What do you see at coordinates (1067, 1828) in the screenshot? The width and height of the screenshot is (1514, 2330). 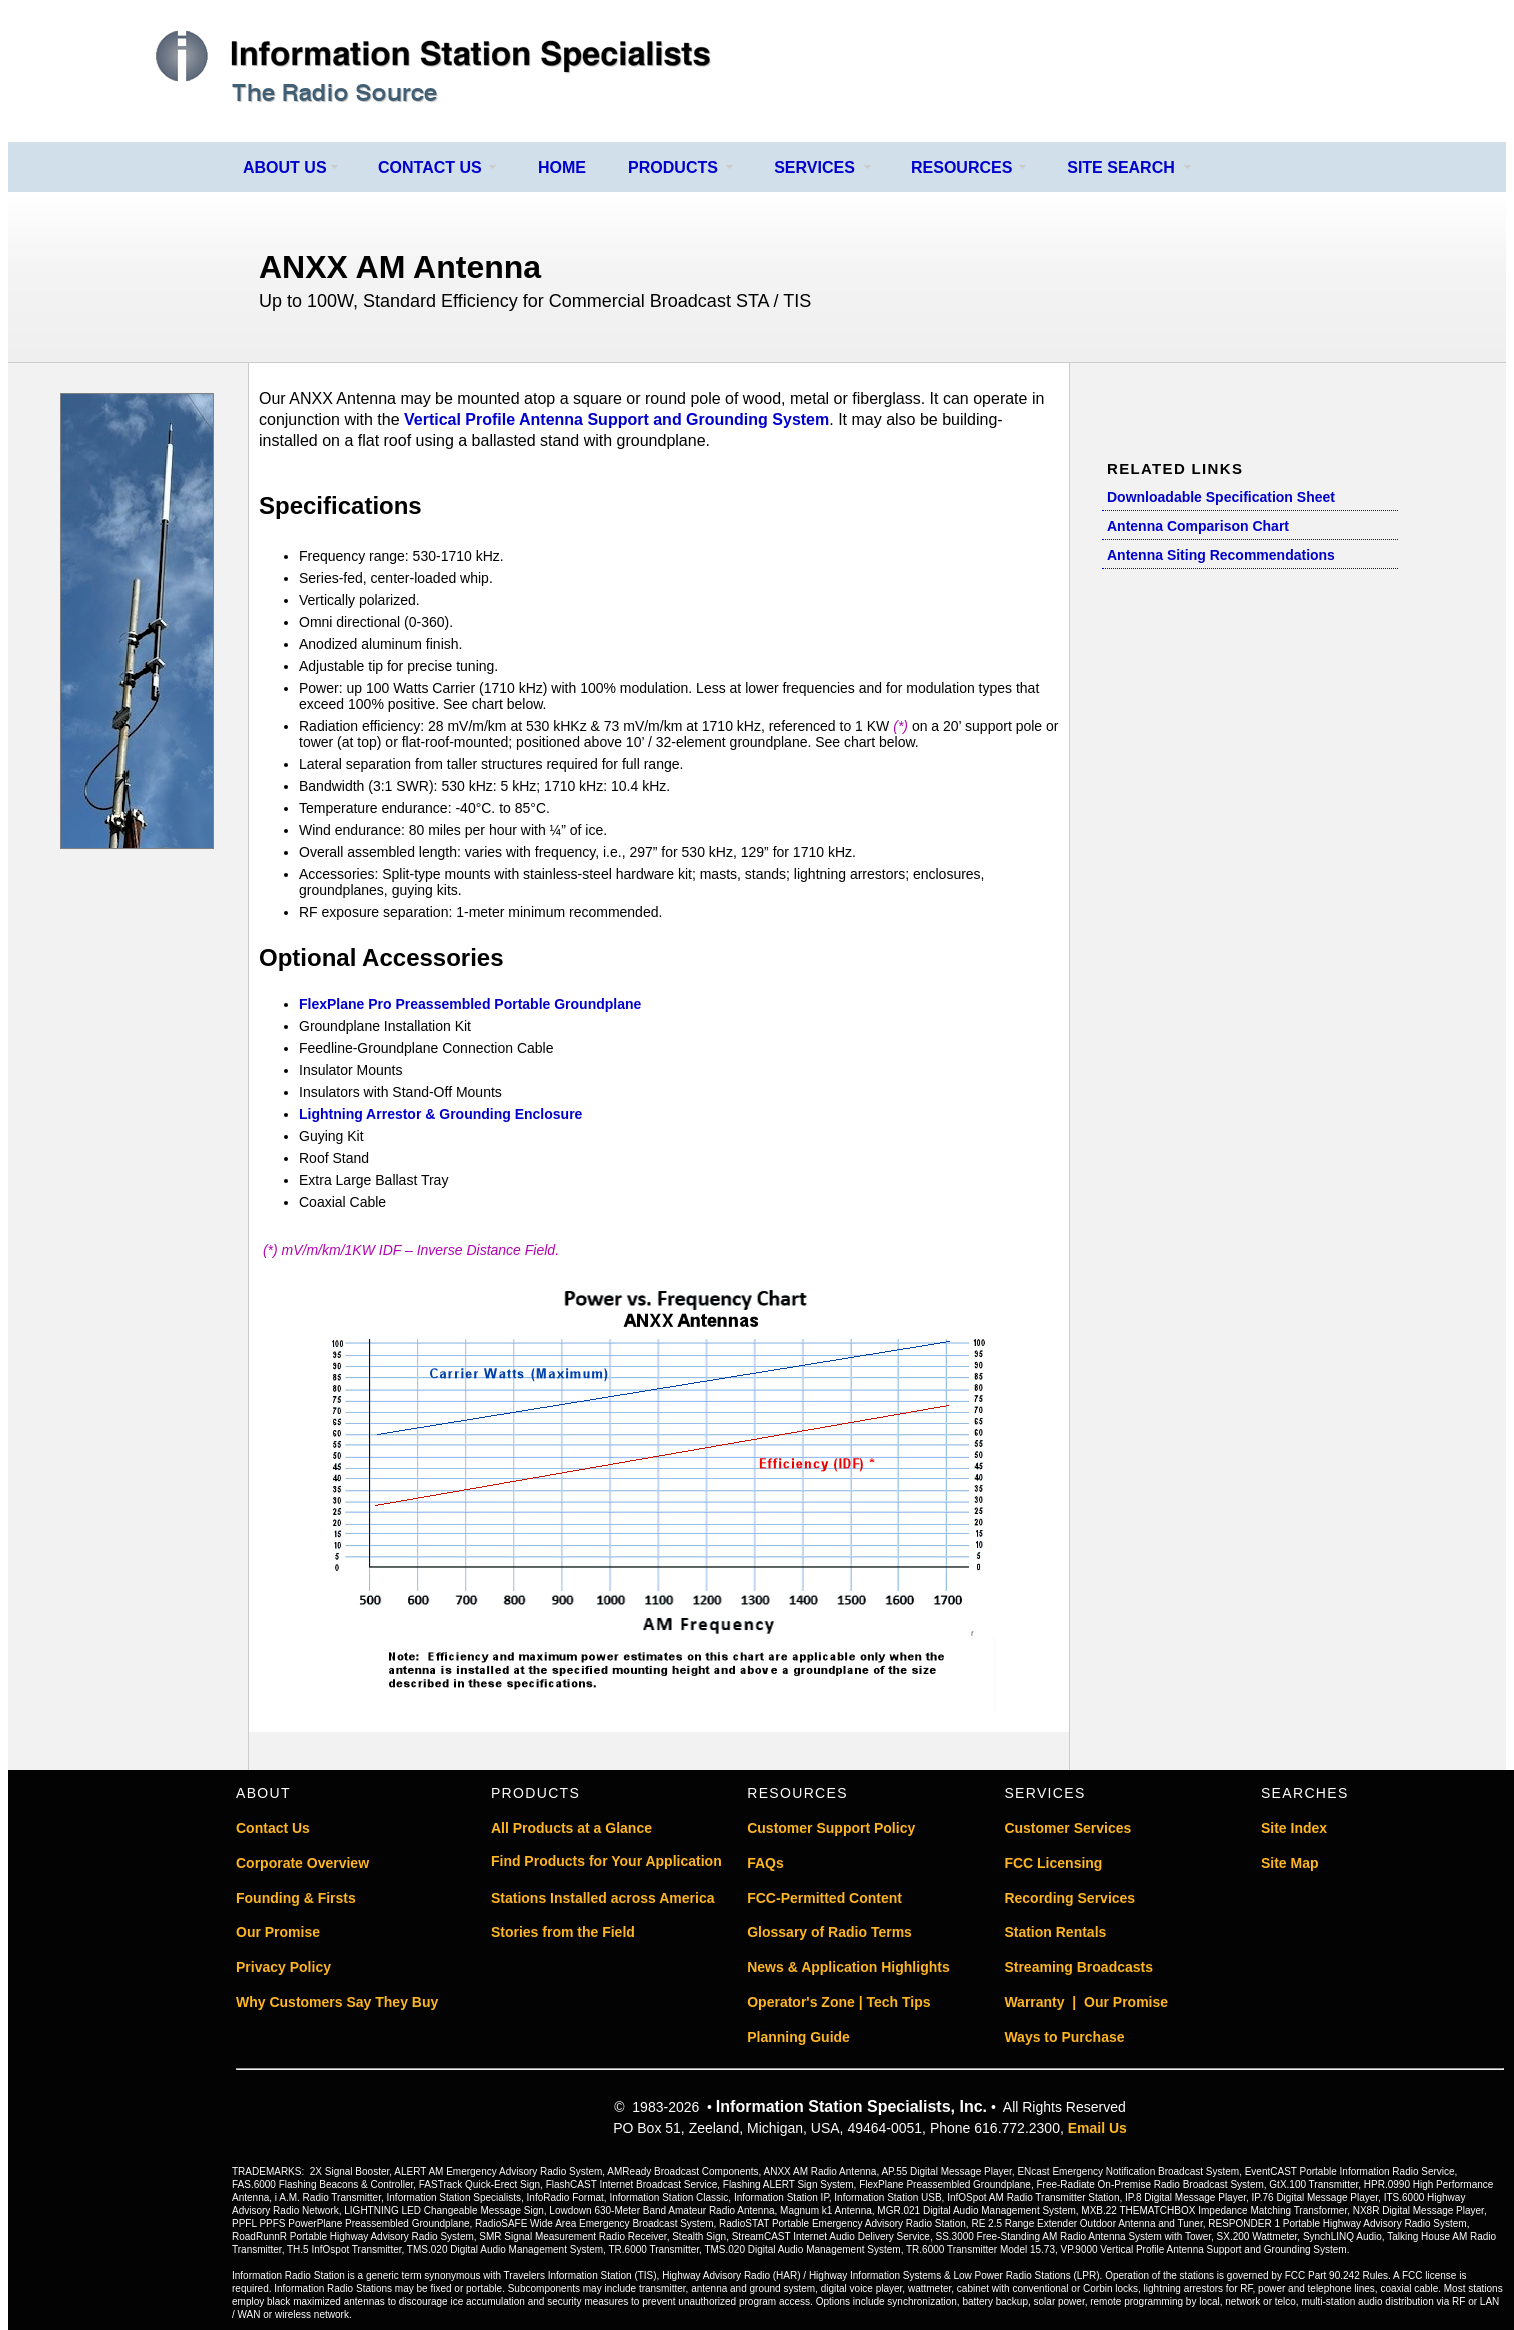 I see `Customer Services` at bounding box center [1067, 1828].